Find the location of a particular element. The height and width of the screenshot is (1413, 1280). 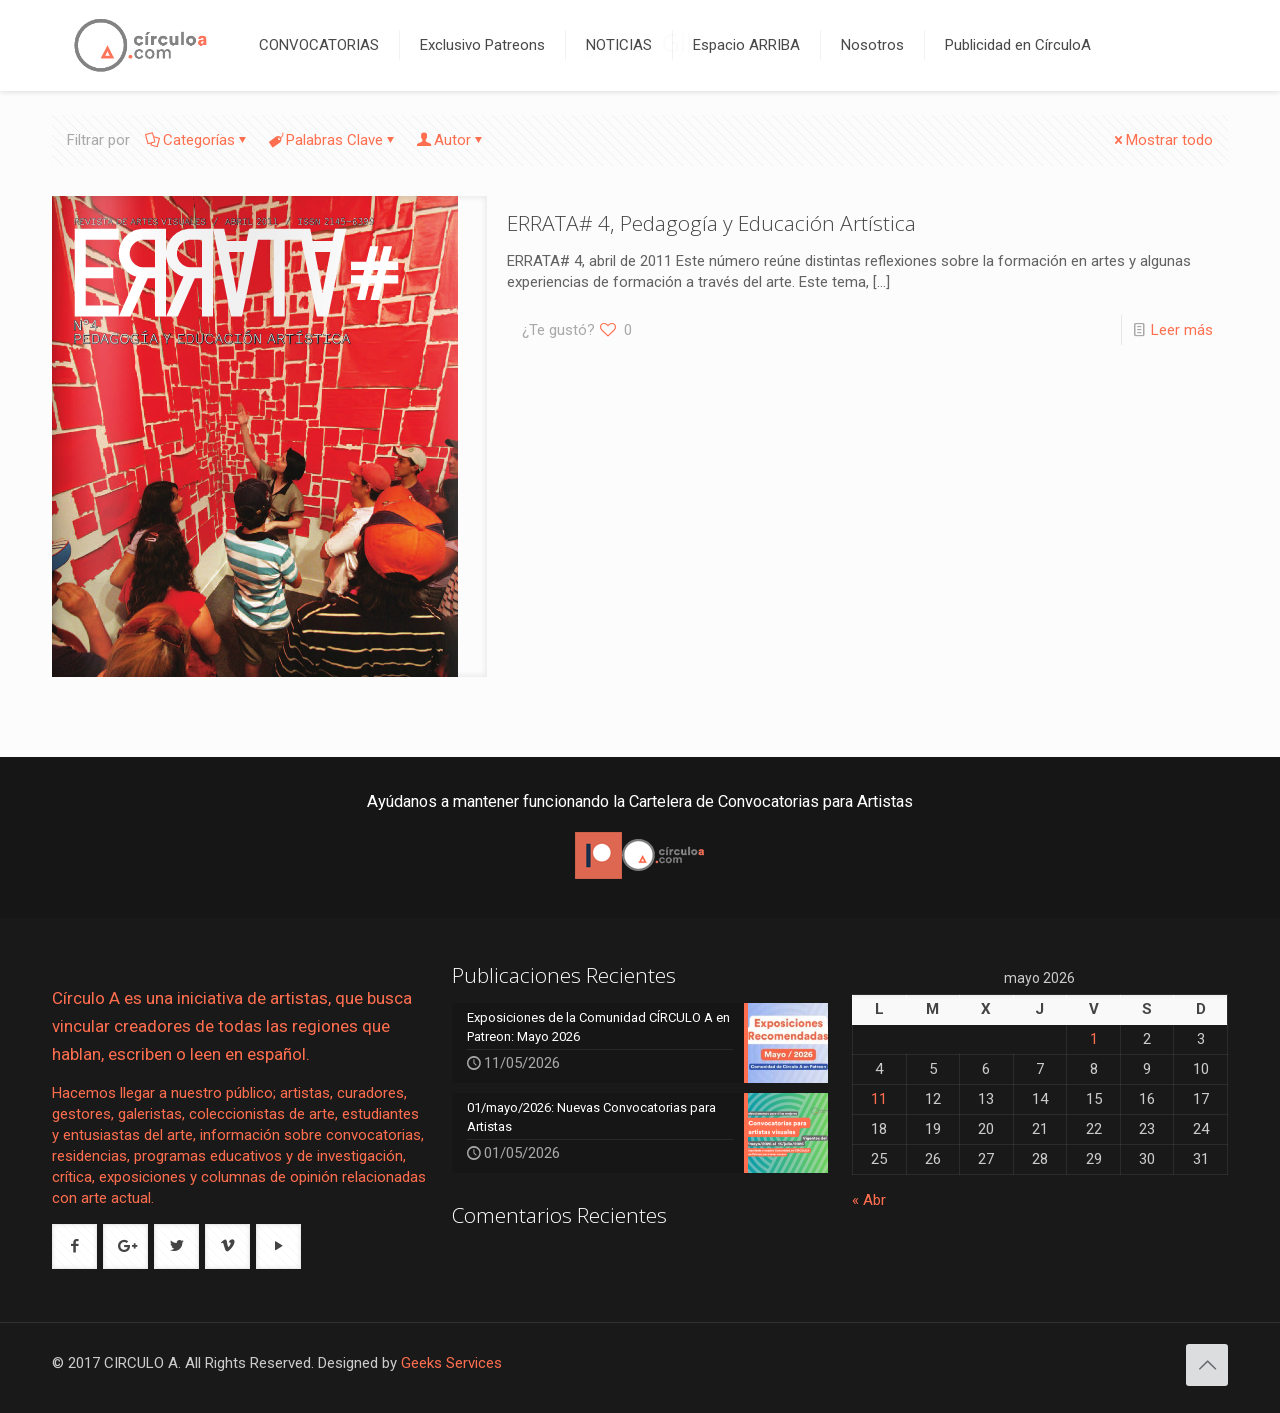

Autor is located at coordinates (451, 140).